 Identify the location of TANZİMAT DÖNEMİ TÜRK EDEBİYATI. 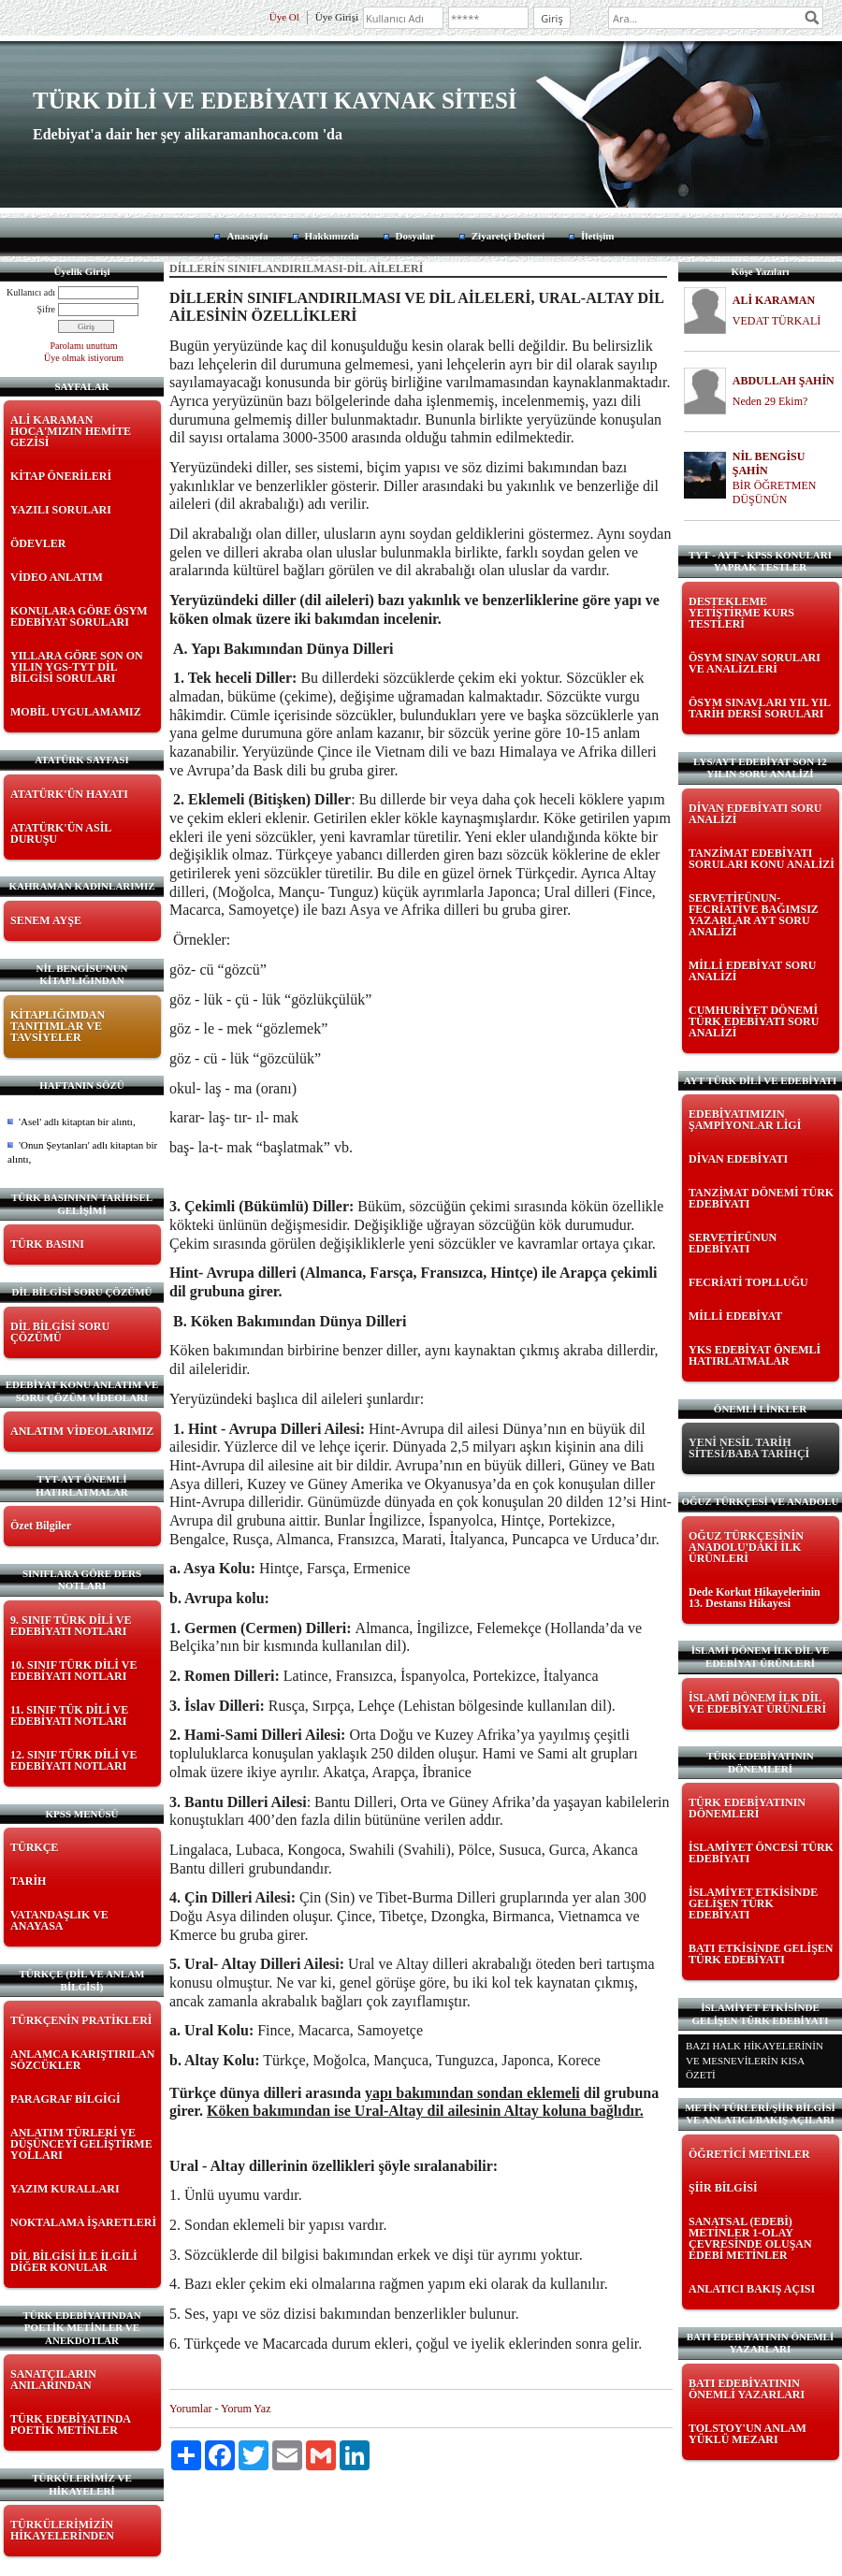
(761, 1198).